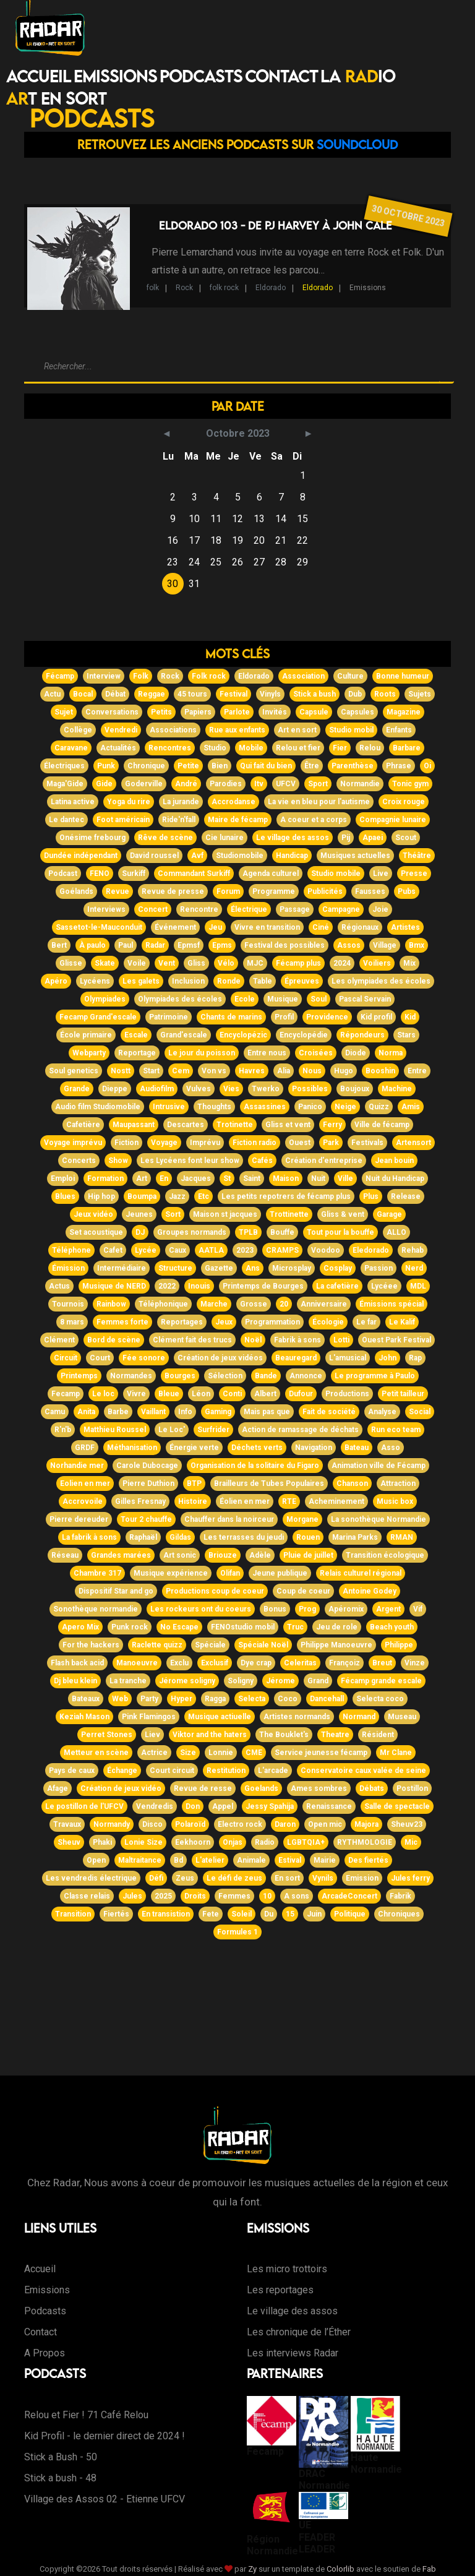 The image size is (475, 2576). I want to click on Saint, so click(251, 1178).